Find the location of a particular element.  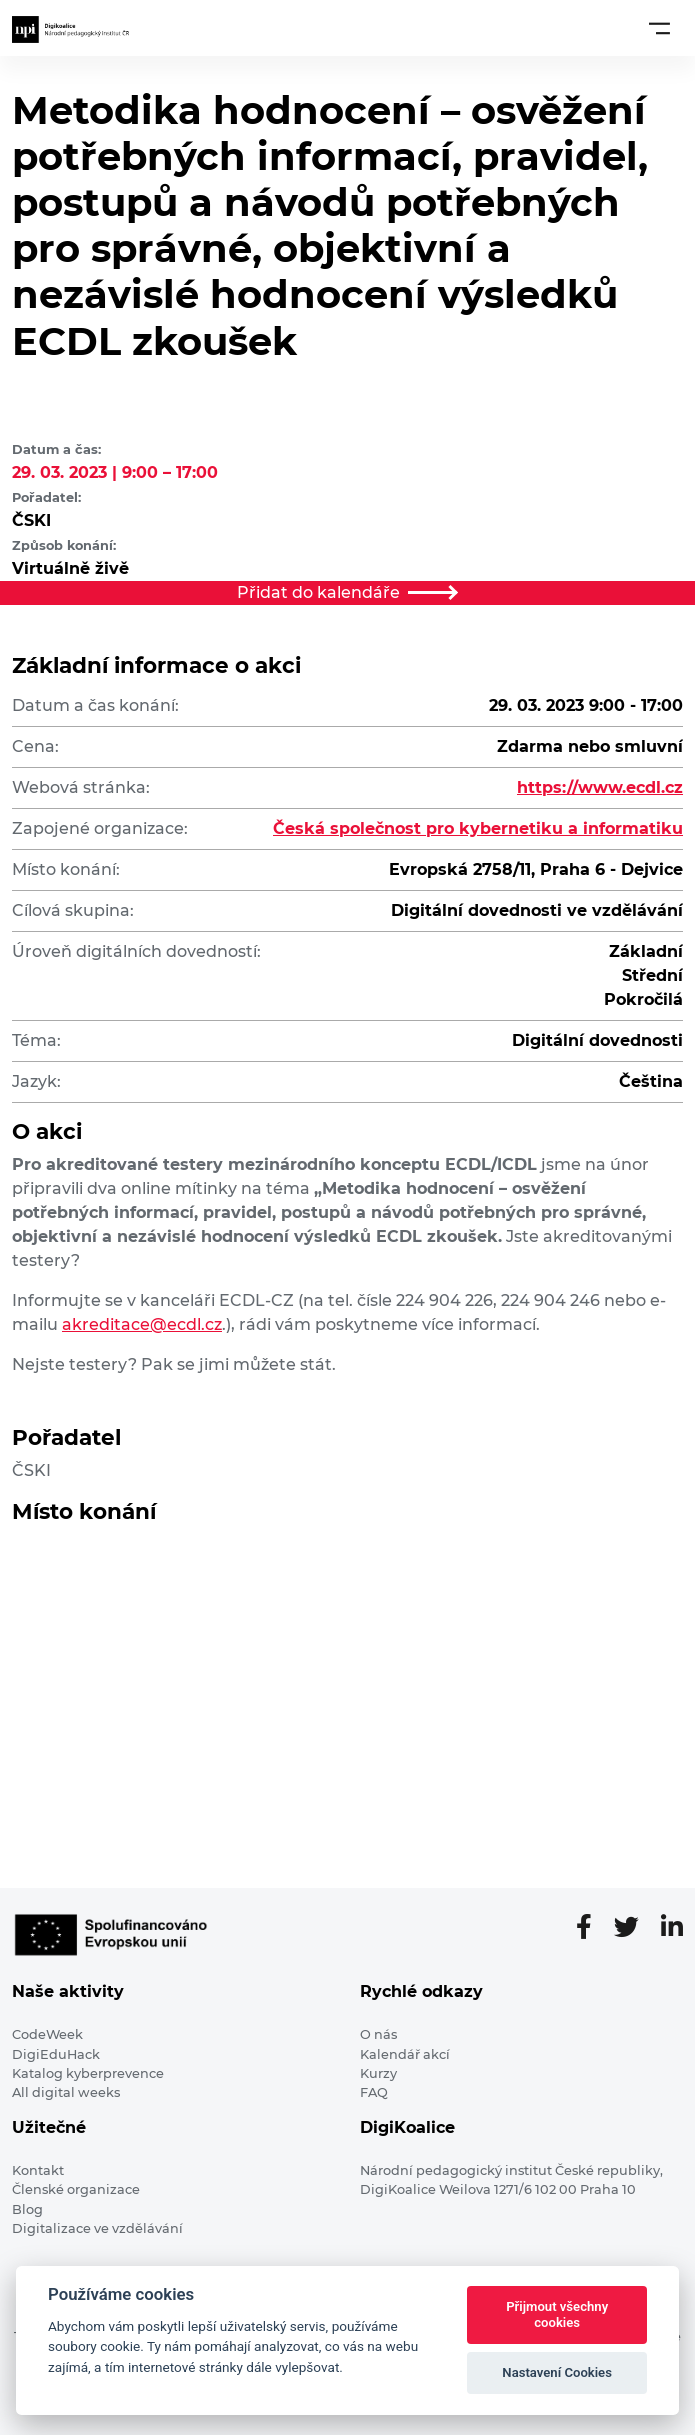

Členské organizace is located at coordinates (76, 2189).